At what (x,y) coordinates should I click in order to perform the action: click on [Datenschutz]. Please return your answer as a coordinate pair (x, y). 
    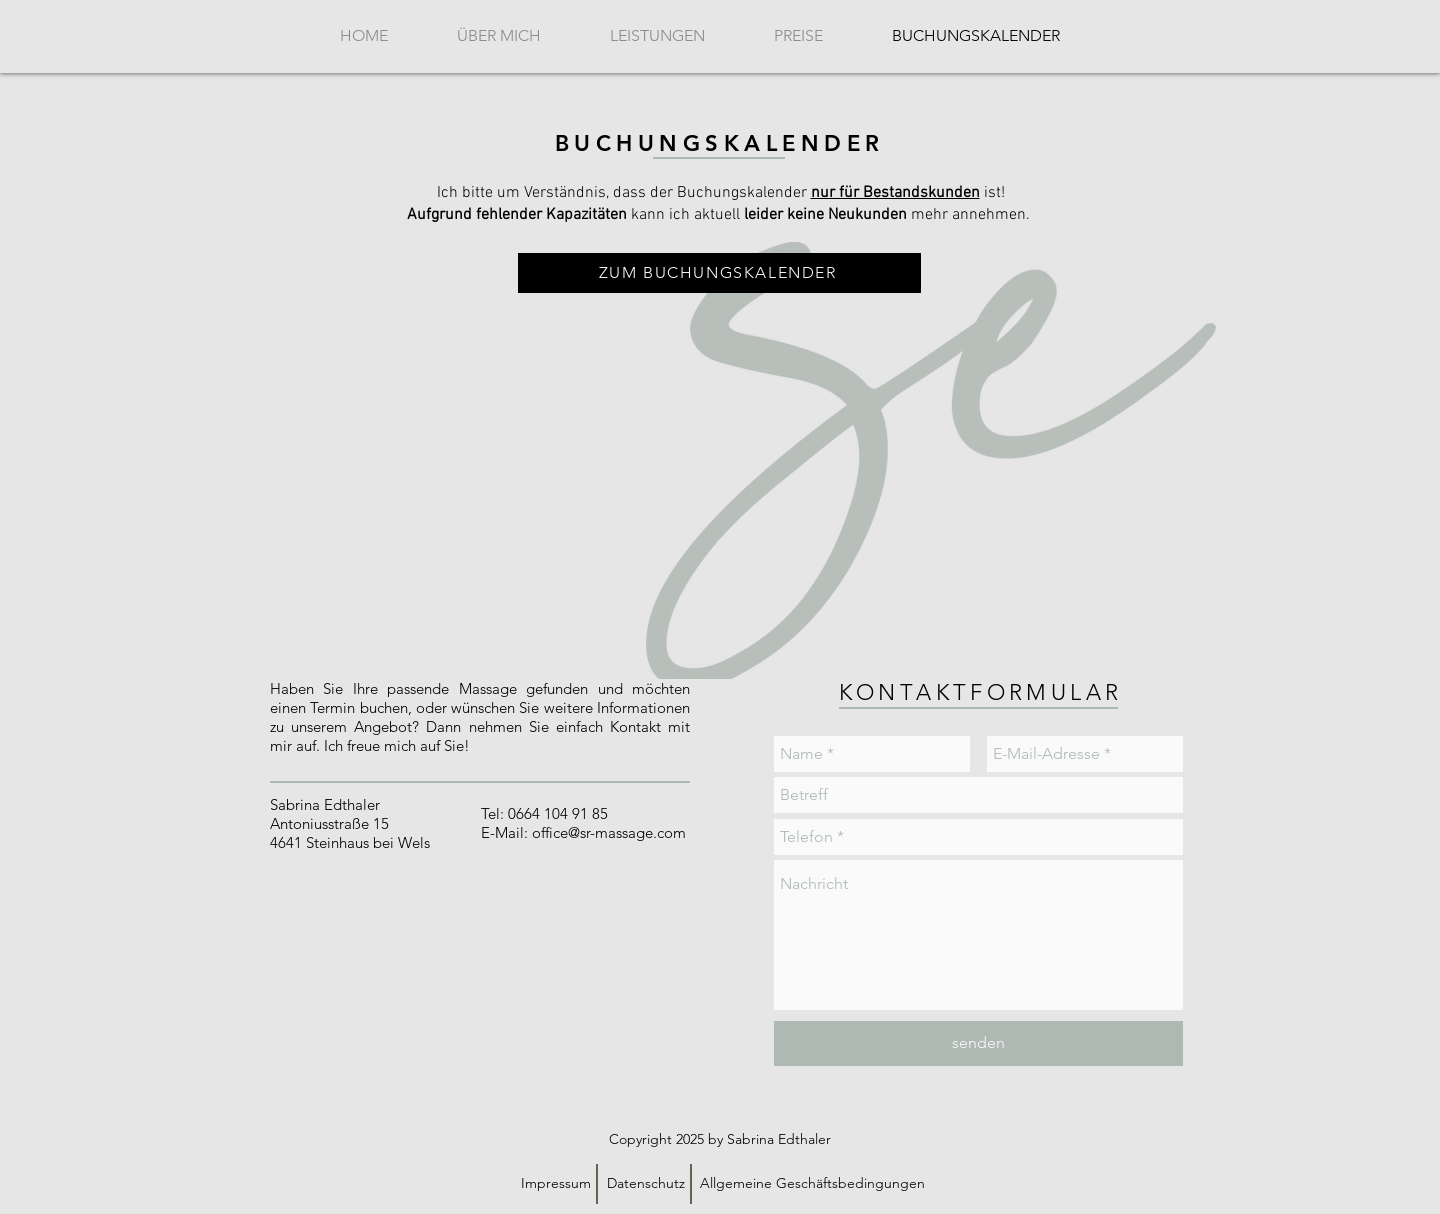
    Looking at the image, I should click on (646, 1184).